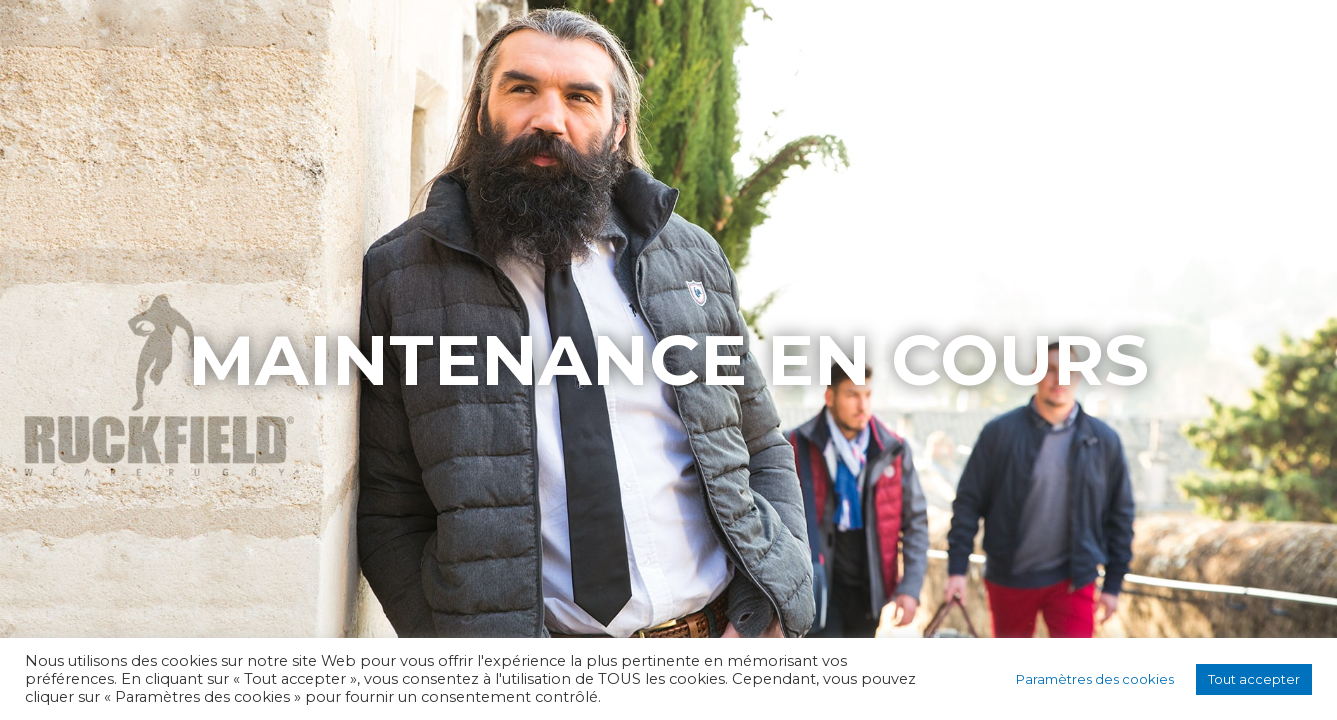 Image resolution: width=1337 pixels, height=720 pixels. What do you see at coordinates (1254, 679) in the screenshot?
I see `Tout accepter [button]` at bounding box center [1254, 679].